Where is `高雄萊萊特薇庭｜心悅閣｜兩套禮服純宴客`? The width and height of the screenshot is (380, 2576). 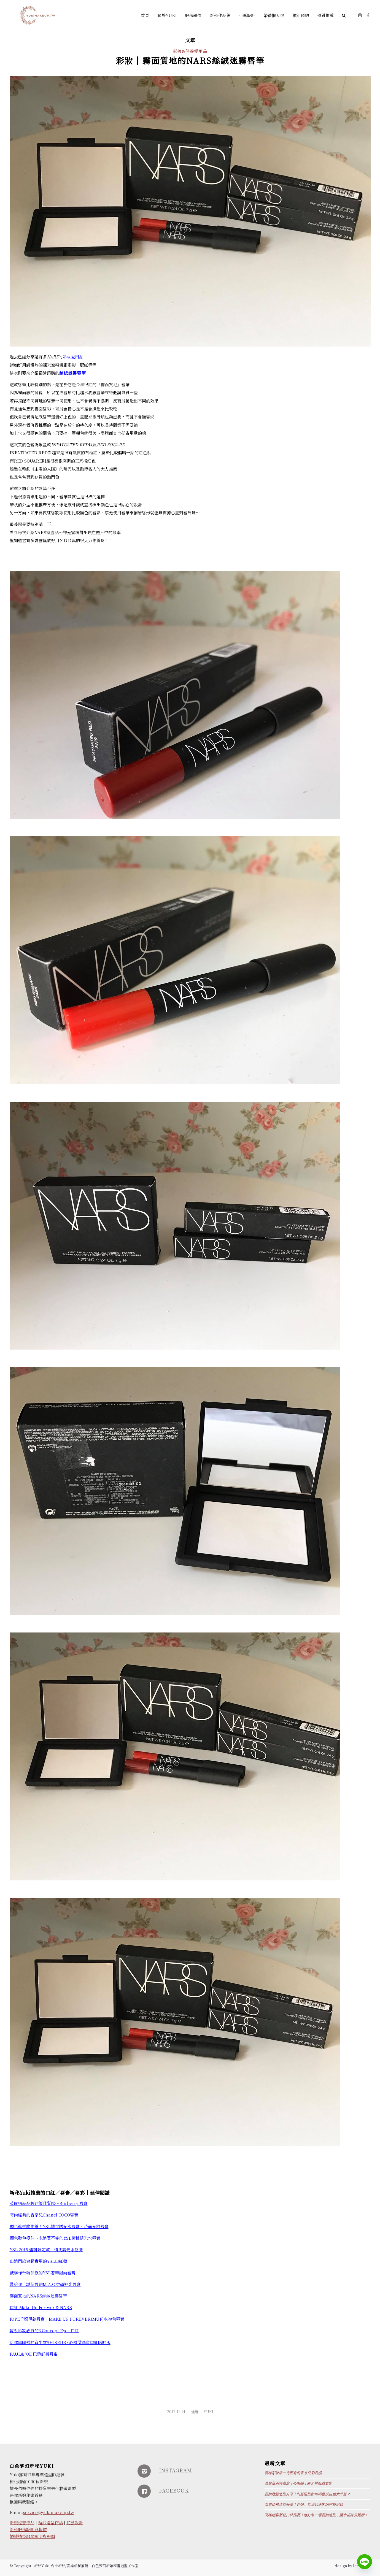
高雄萊萊特薇庭｜心悅閣｜兩套禮服純宴客 is located at coordinates (298, 2483).